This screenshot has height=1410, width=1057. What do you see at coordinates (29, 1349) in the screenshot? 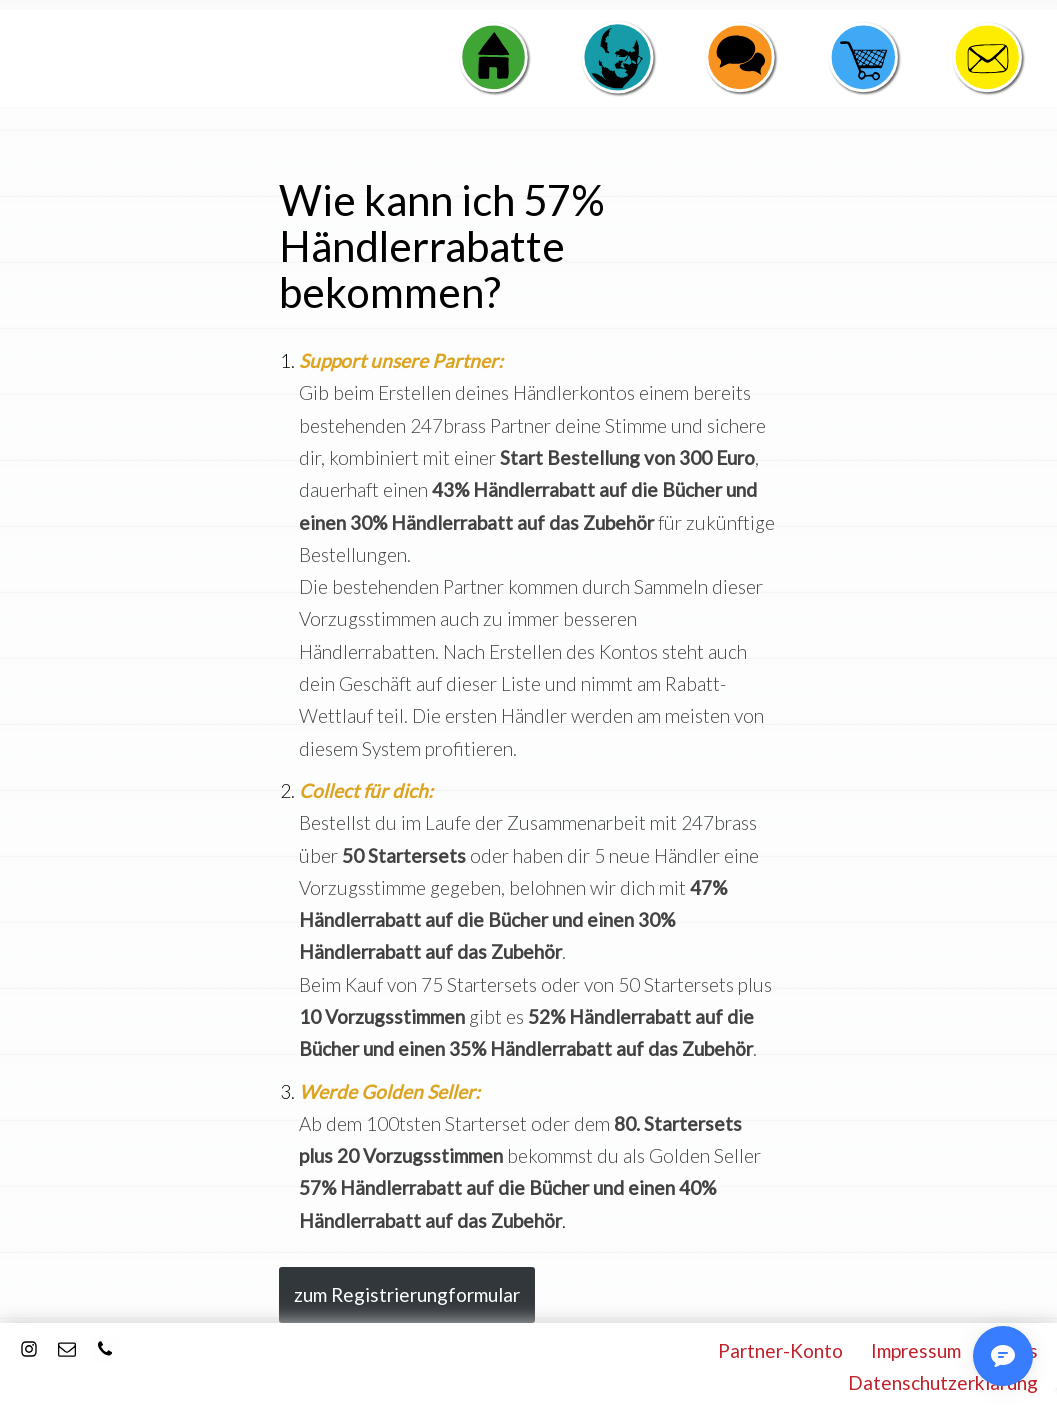
I see `[Instagram]` at bounding box center [29, 1349].